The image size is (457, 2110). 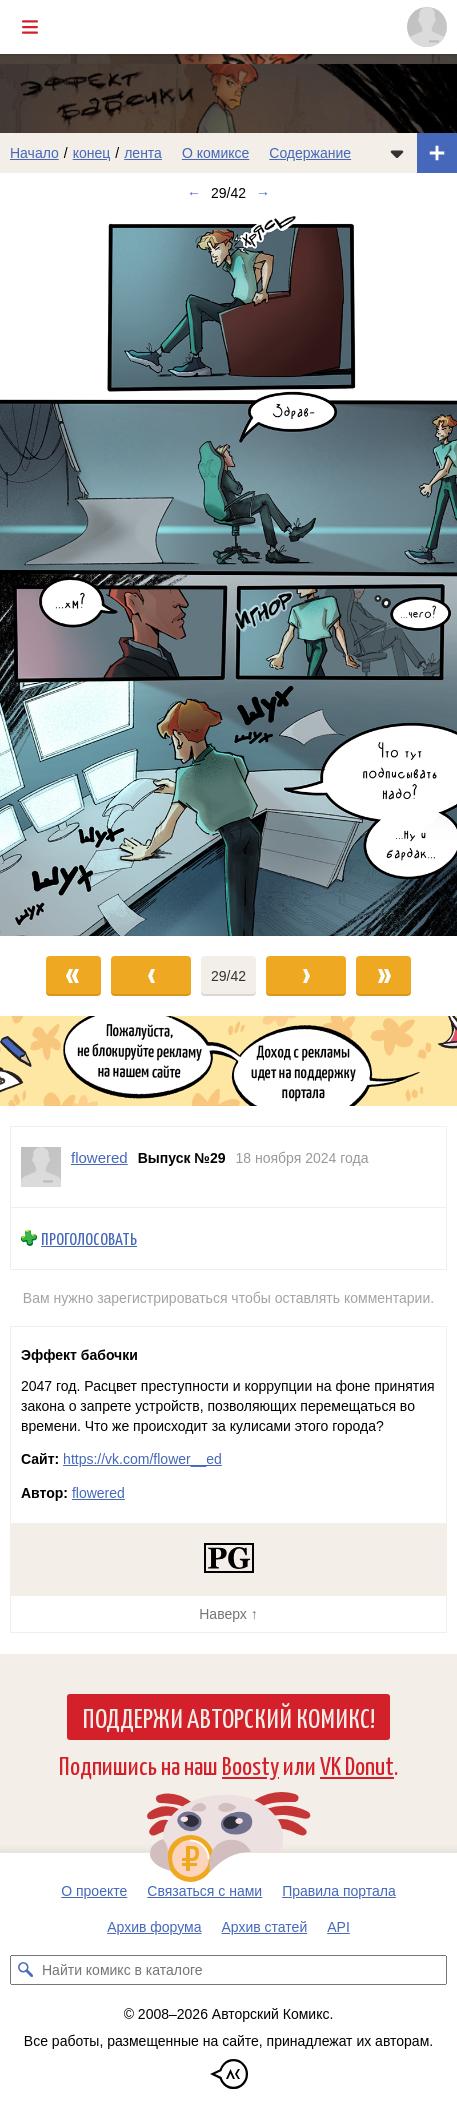 I want to click on Связаться с нами, so click(x=204, y=1891).